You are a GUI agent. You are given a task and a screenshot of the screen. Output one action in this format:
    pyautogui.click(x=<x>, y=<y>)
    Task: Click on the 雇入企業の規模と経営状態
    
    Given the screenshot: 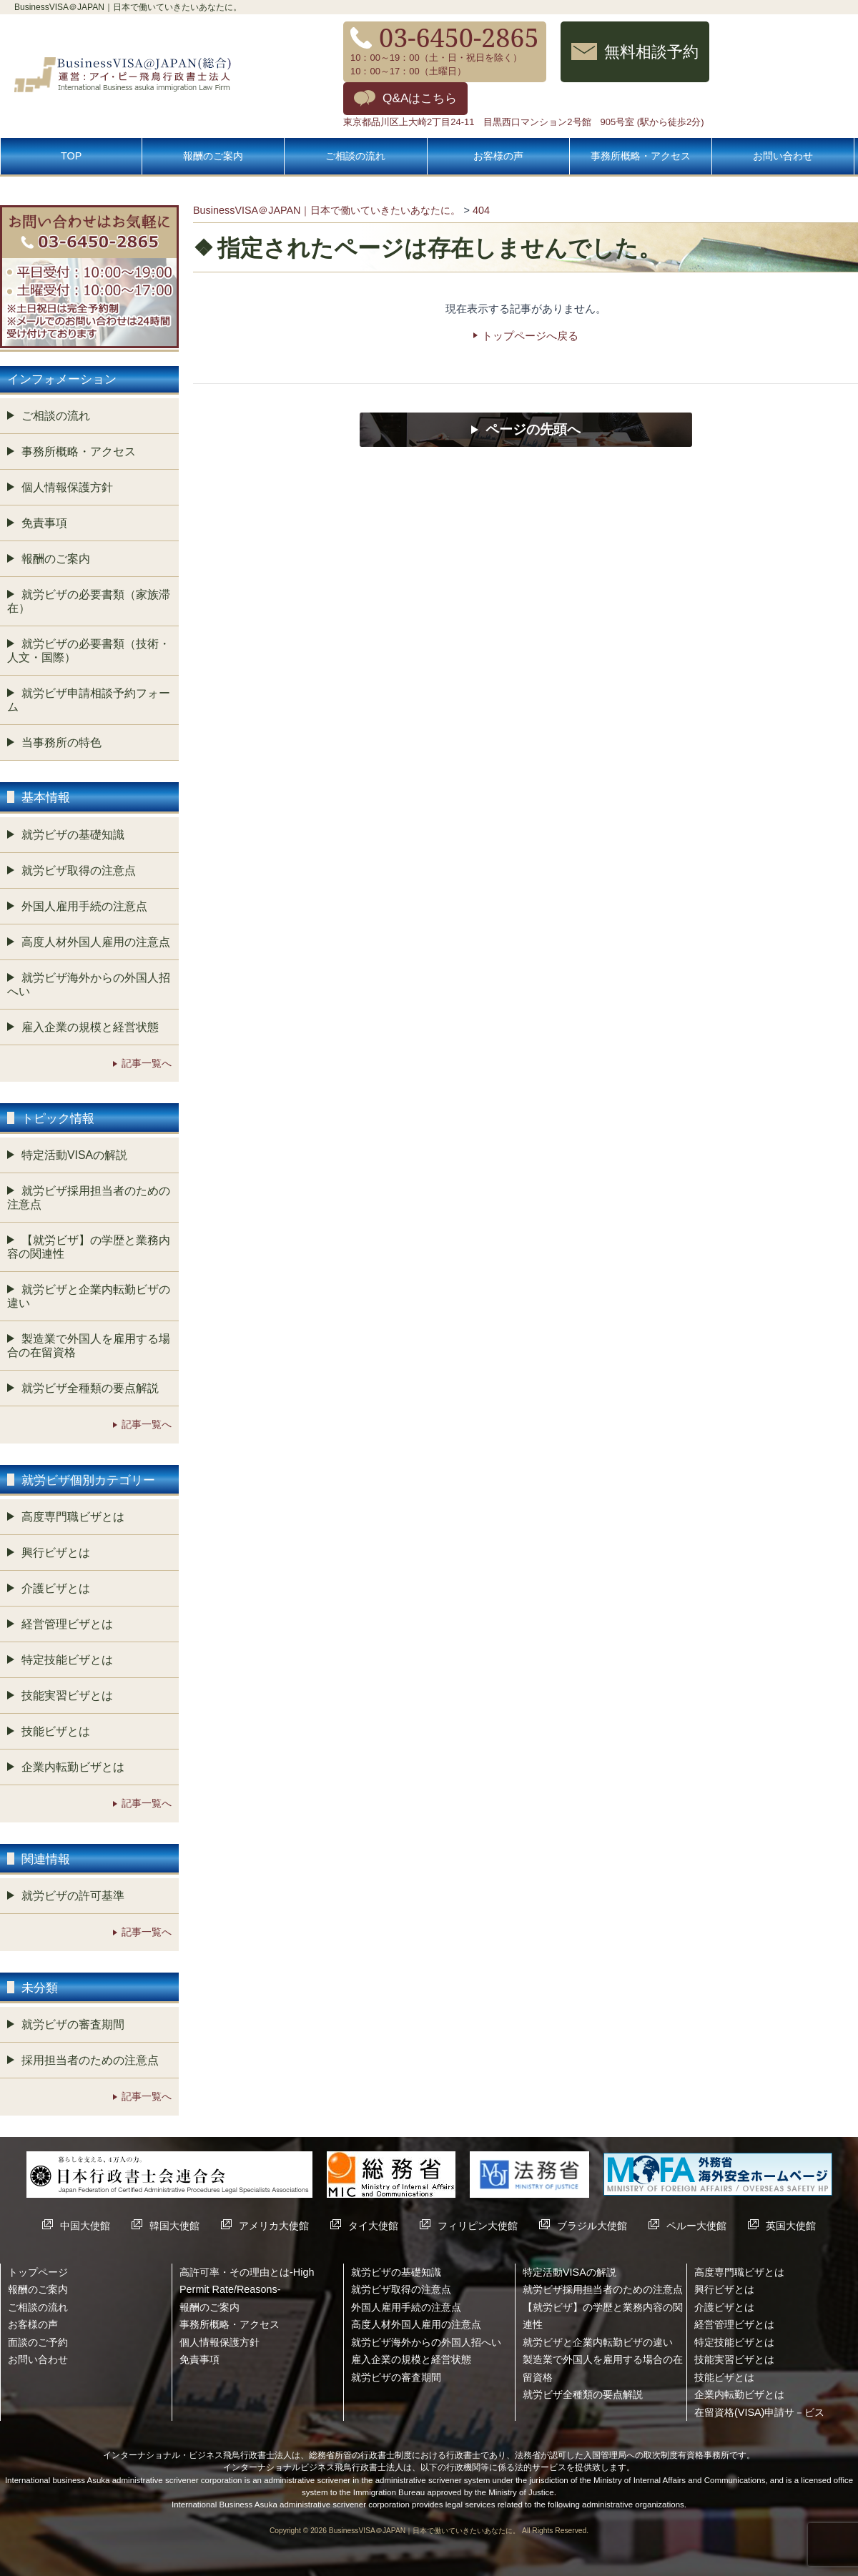 What is the action you would take?
    pyautogui.click(x=90, y=1027)
    